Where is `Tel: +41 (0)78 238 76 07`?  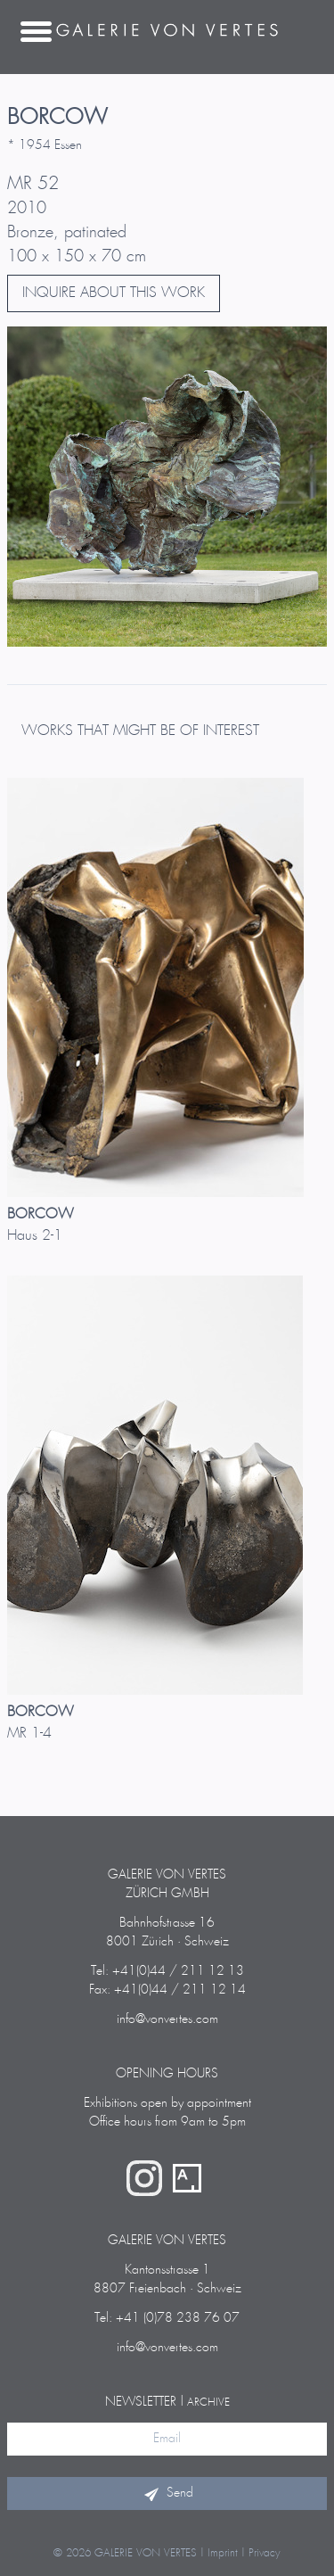
Tel: +41 (0)78 238 76 07 is located at coordinates (167, 2318).